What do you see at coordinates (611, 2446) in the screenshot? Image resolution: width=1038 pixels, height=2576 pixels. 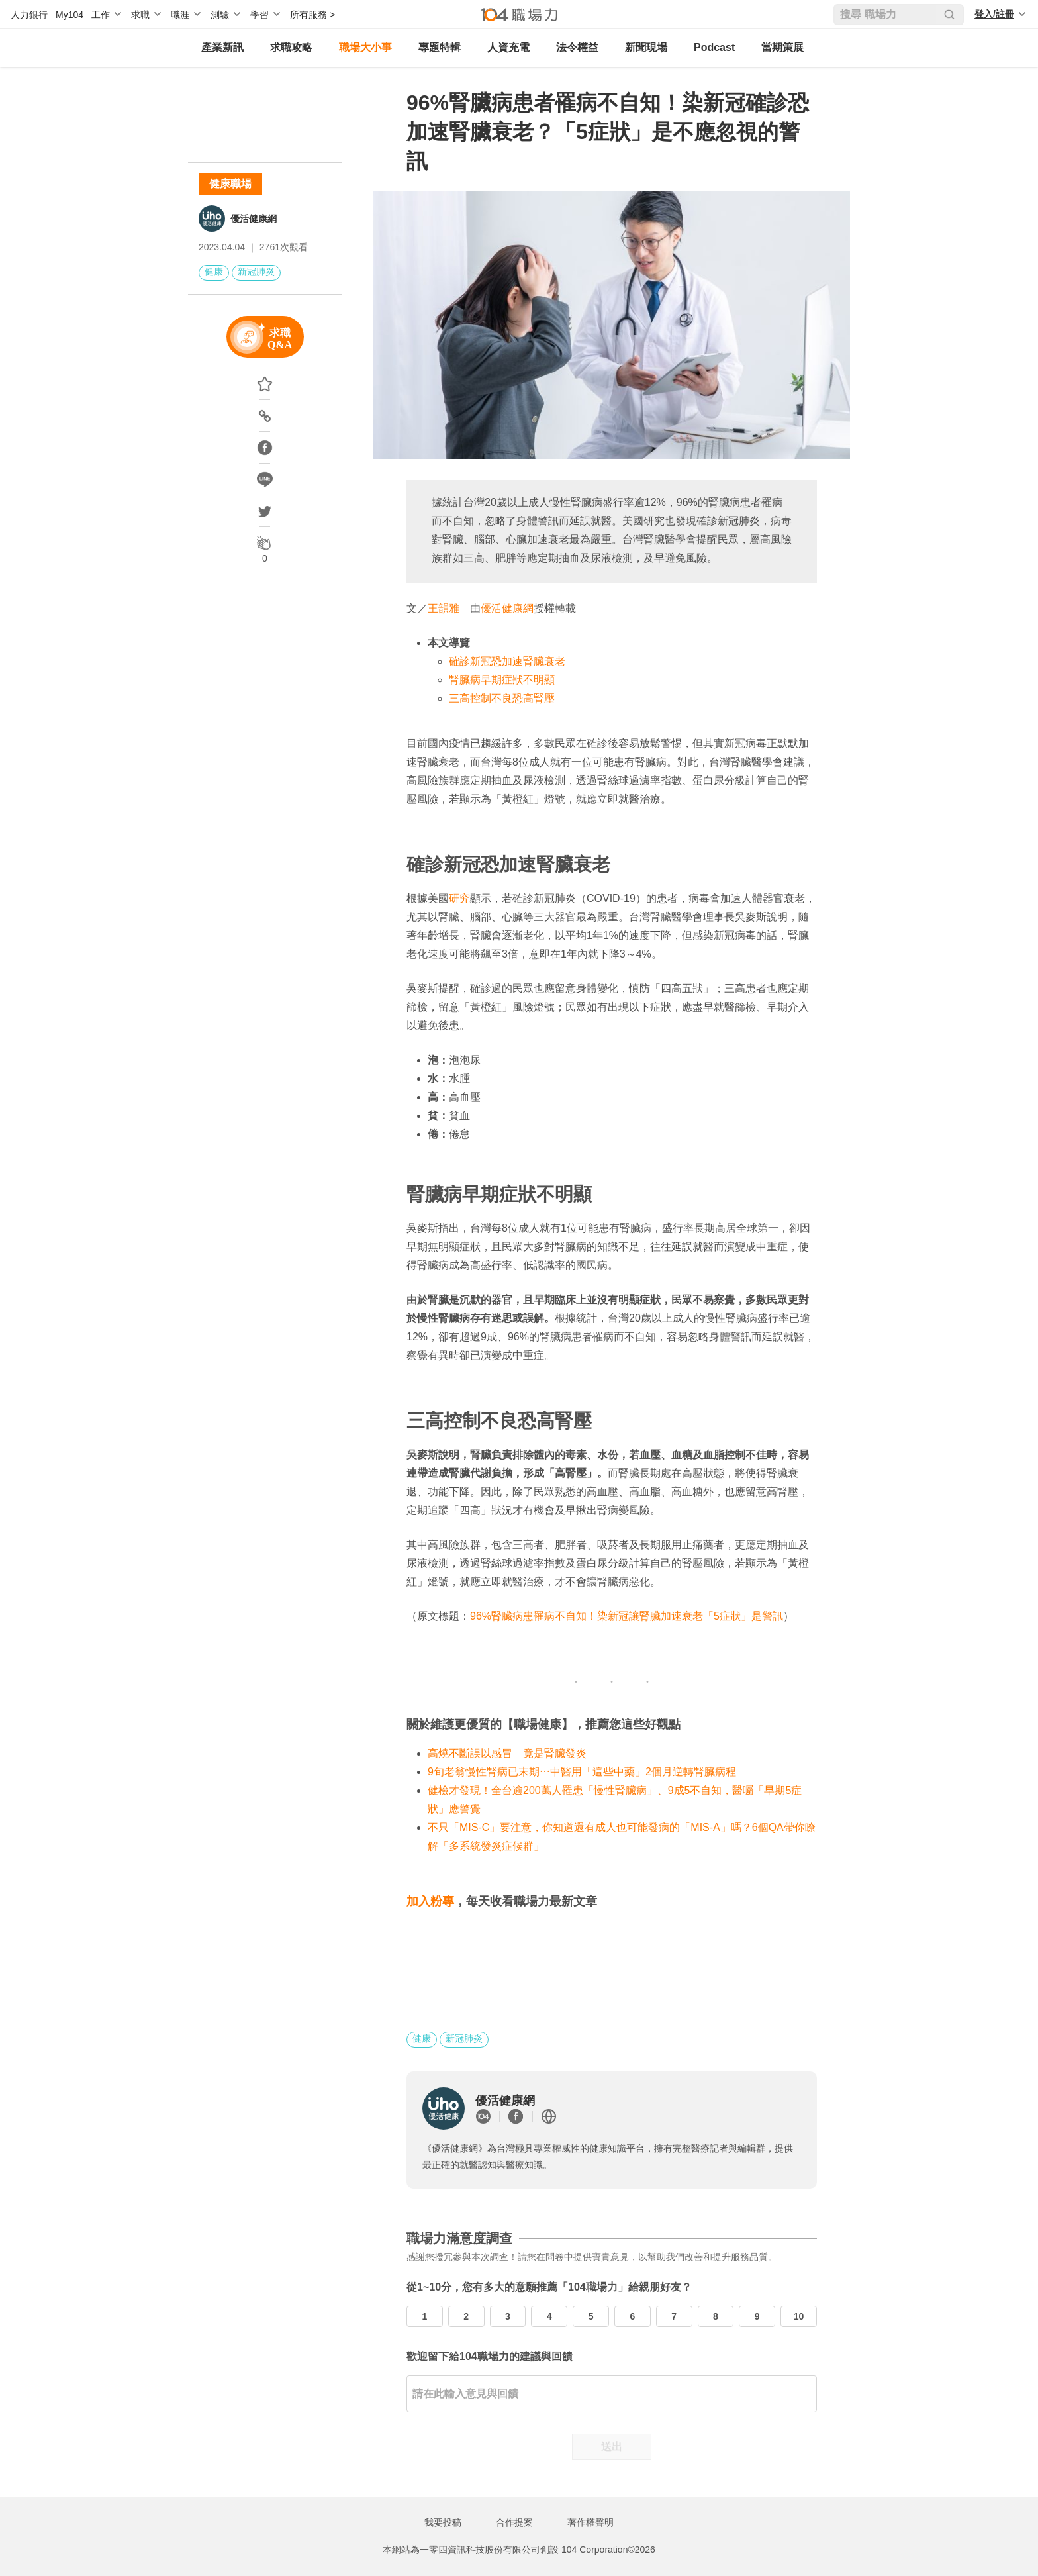 I see `送出` at bounding box center [611, 2446].